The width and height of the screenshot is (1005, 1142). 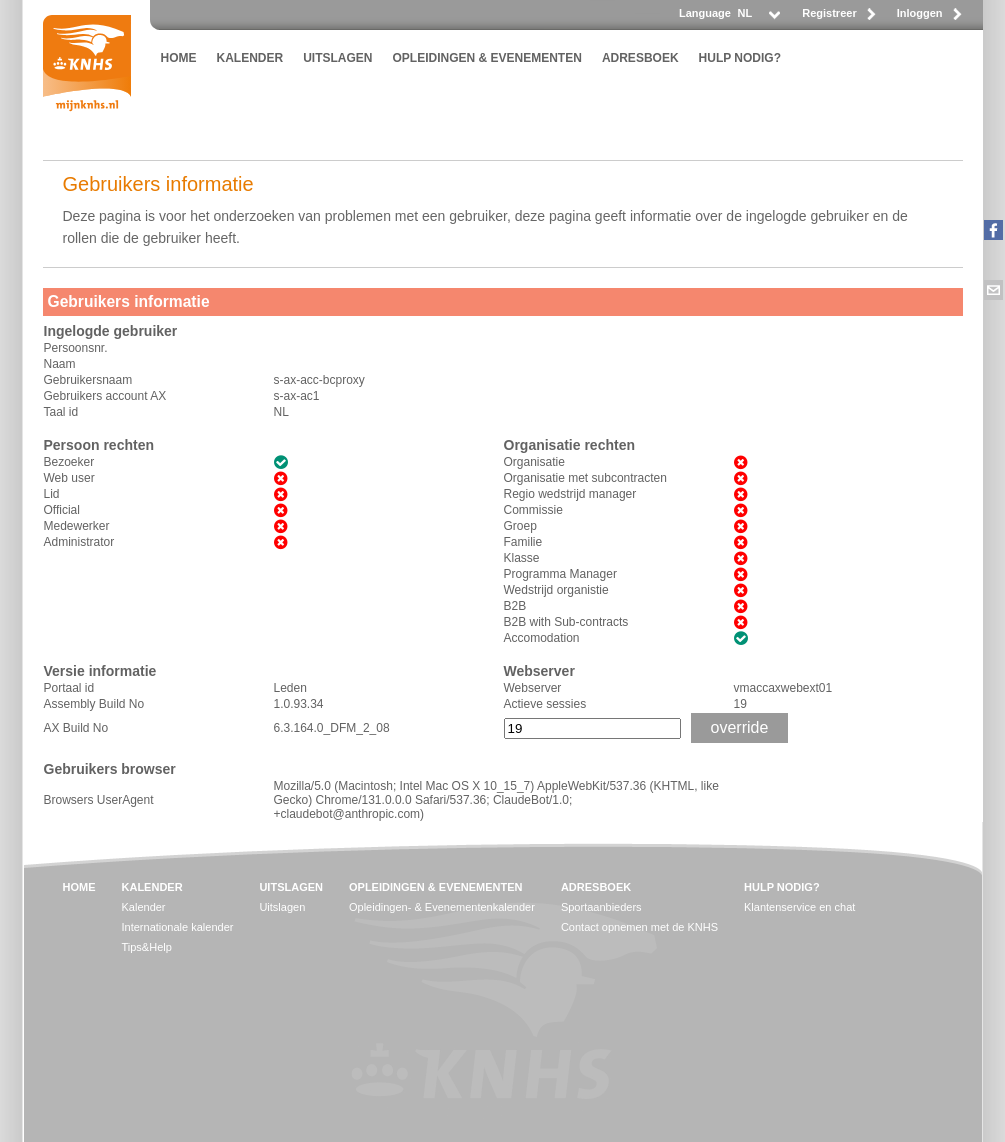 I want to click on override, so click(x=740, y=727).